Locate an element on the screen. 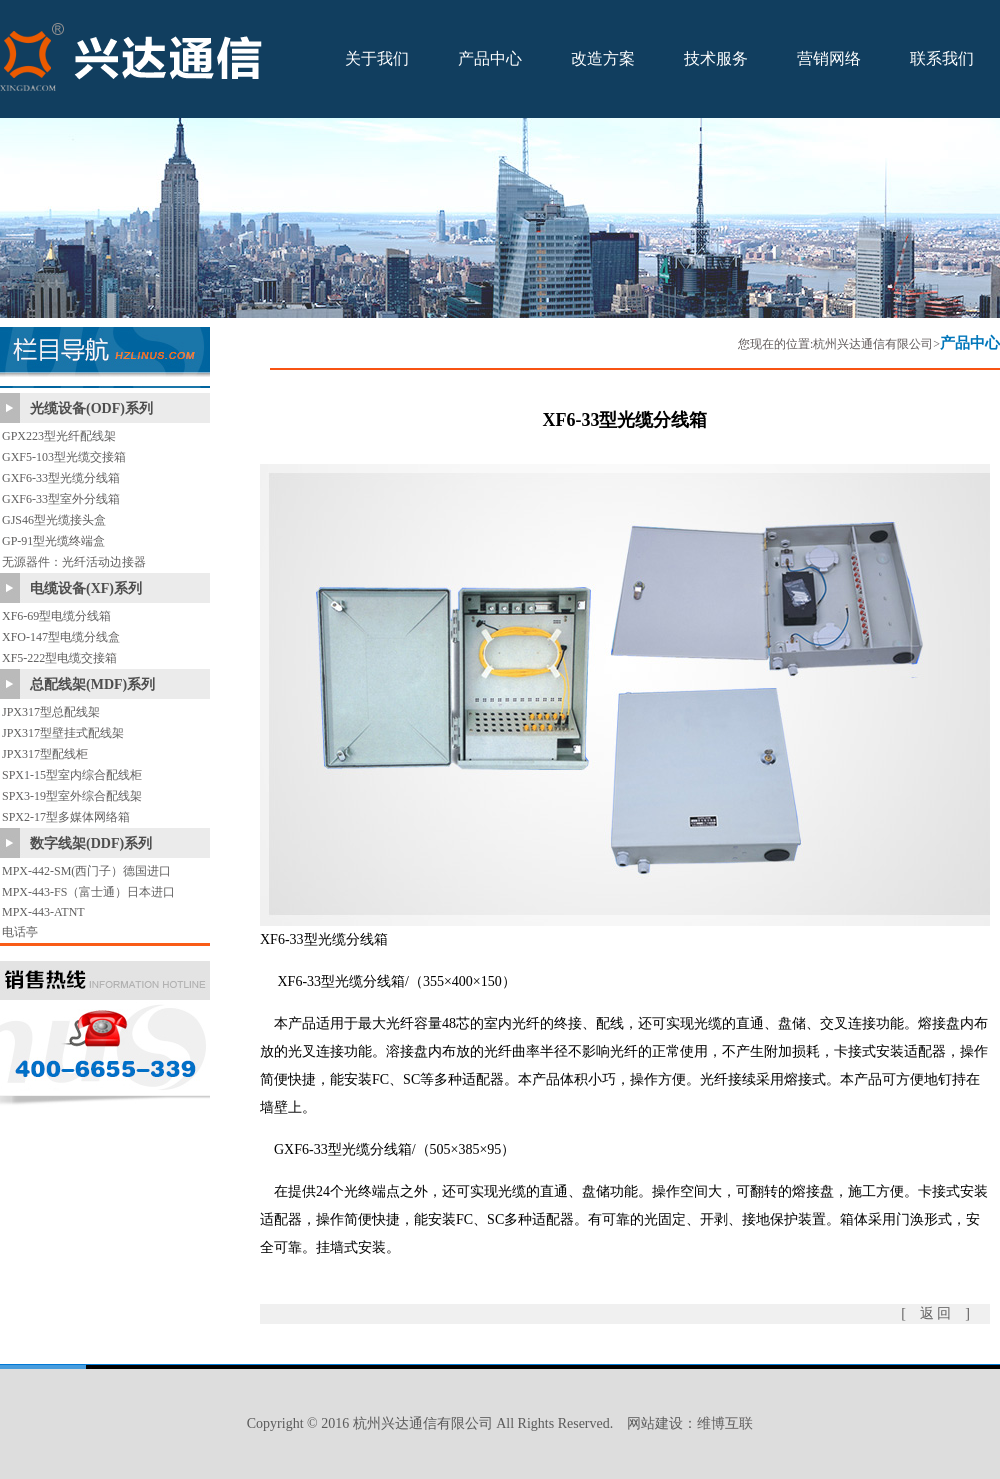 The image size is (1000, 1479). 技术服务 is located at coordinates (716, 58).